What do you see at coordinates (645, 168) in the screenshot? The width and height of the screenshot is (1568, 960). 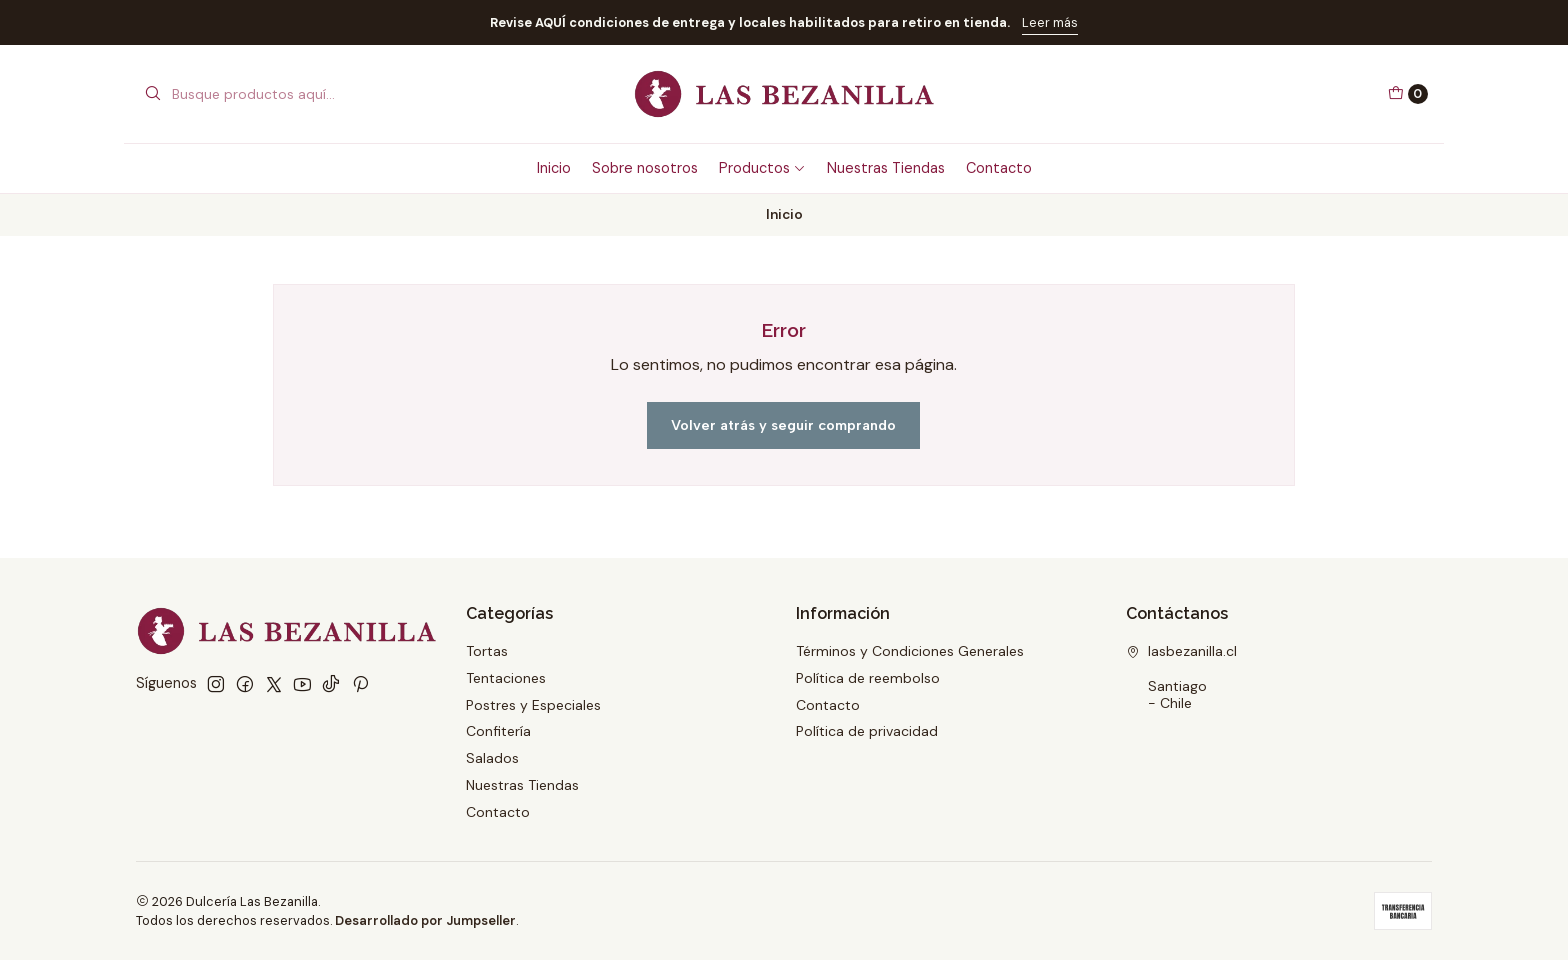 I see `Sobre nosotros` at bounding box center [645, 168].